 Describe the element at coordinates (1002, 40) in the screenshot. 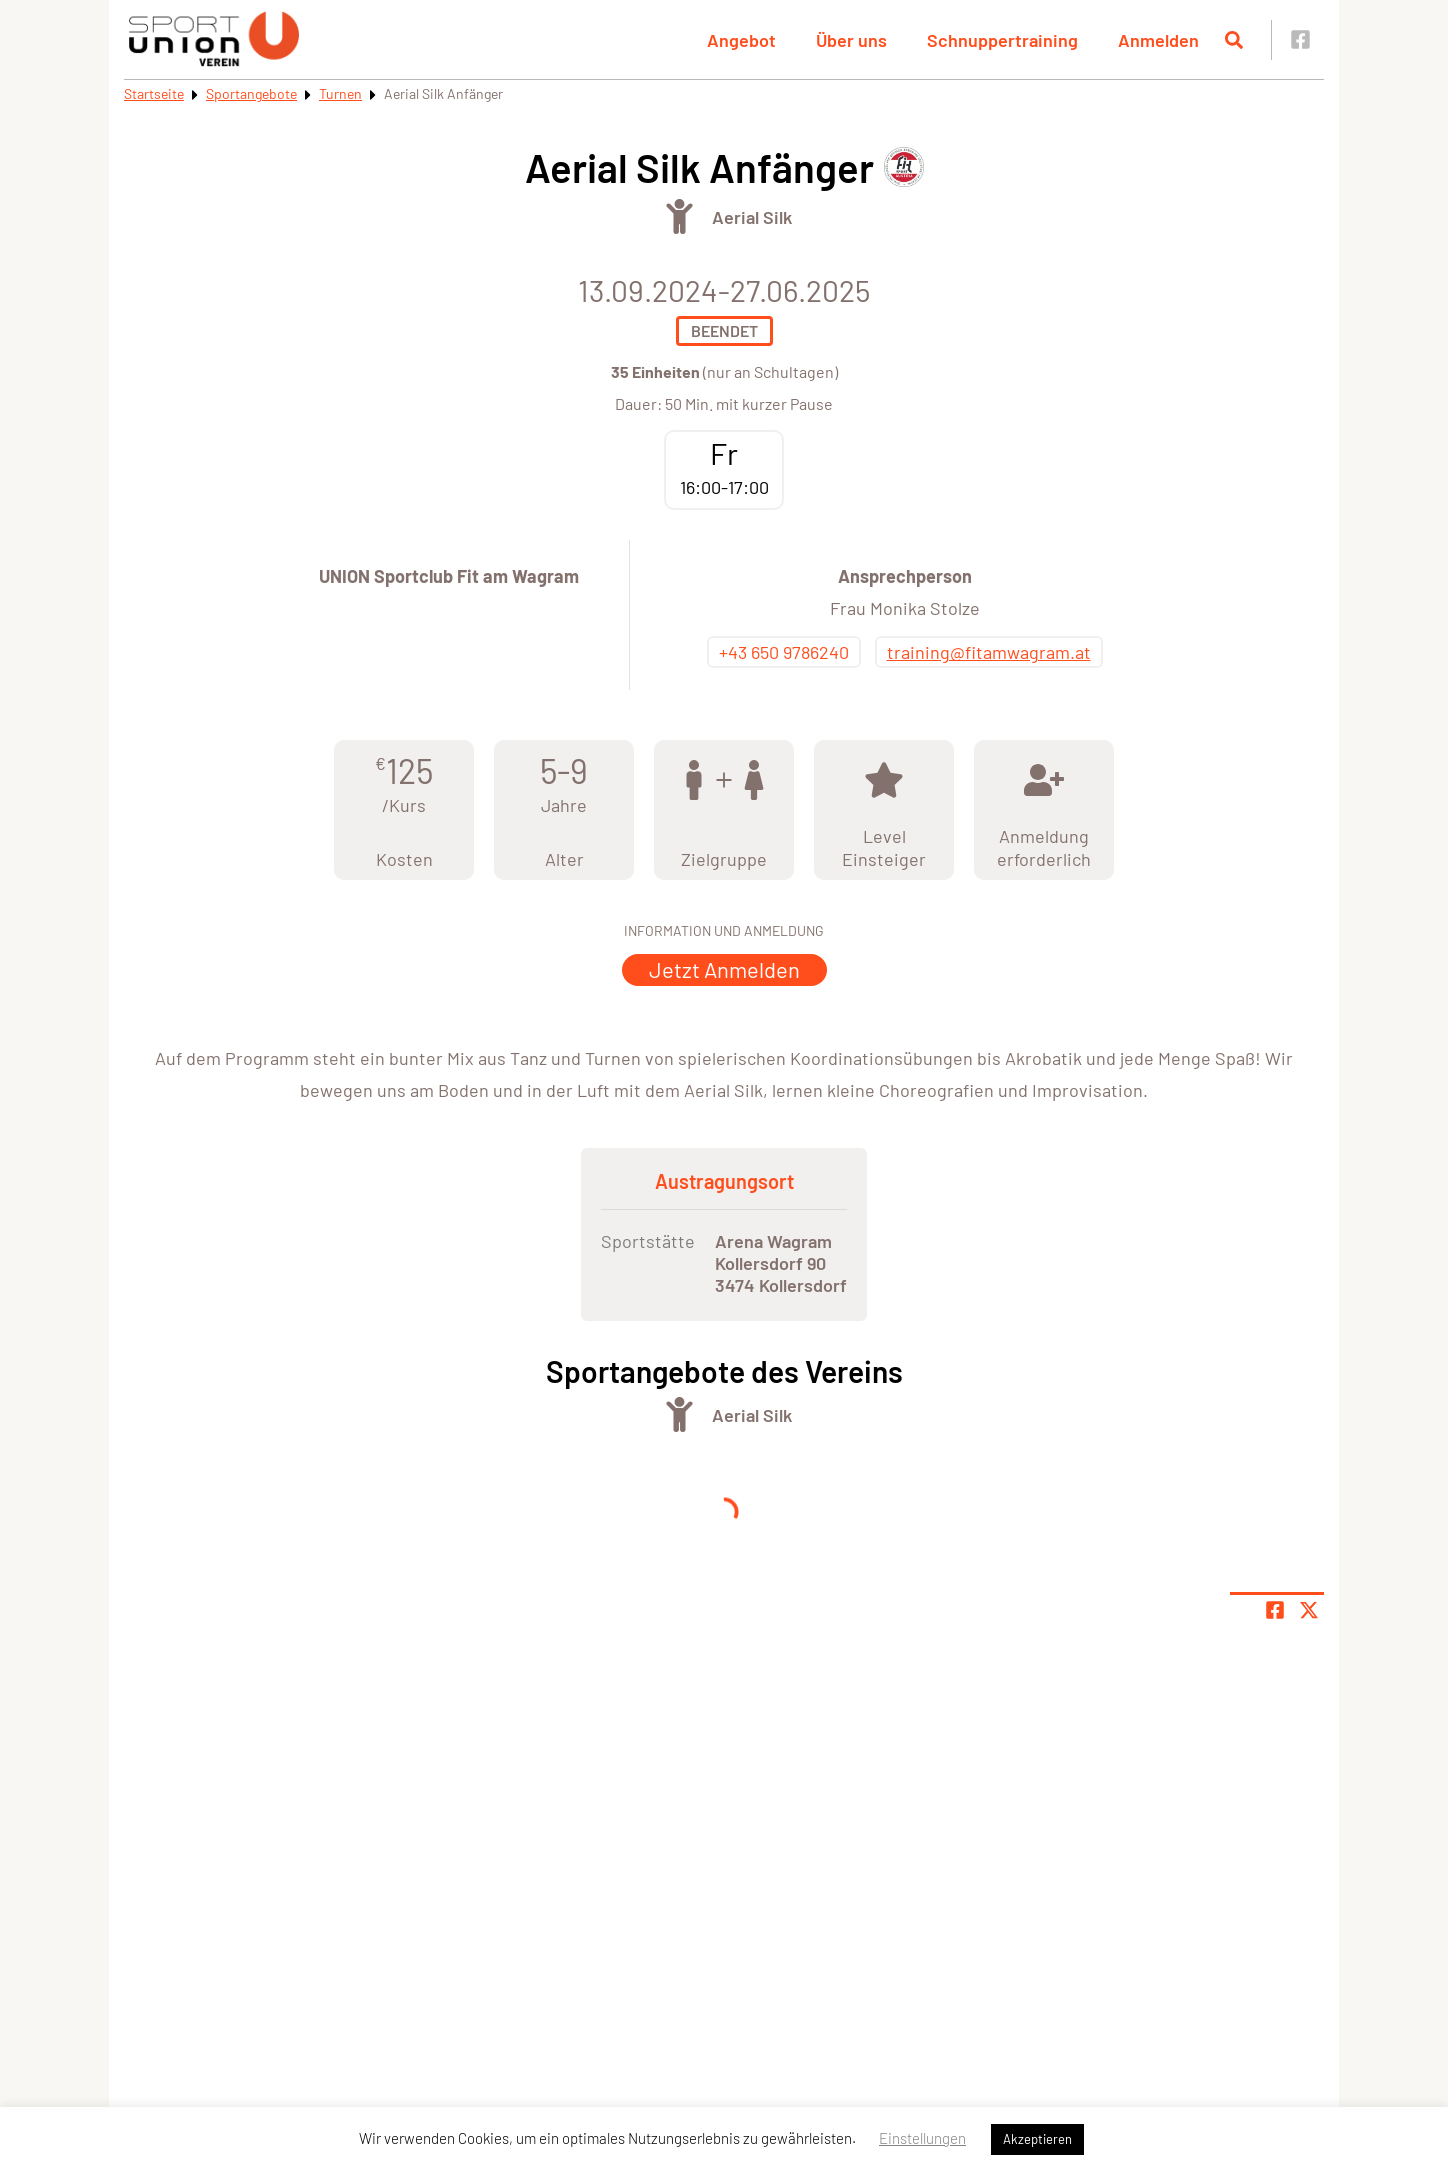

I see `Schnuppertraining` at that location.